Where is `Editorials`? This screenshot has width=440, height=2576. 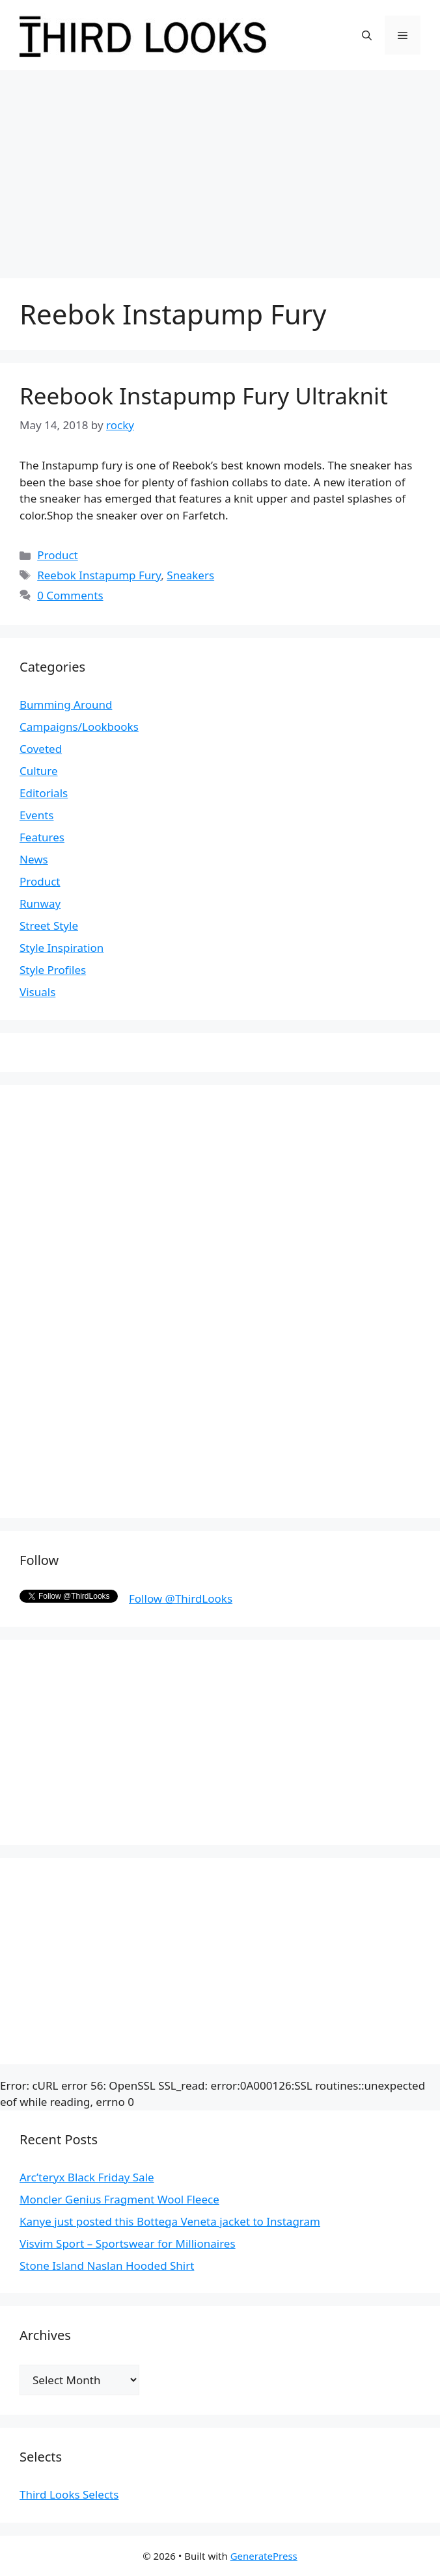
Editorials is located at coordinates (44, 792).